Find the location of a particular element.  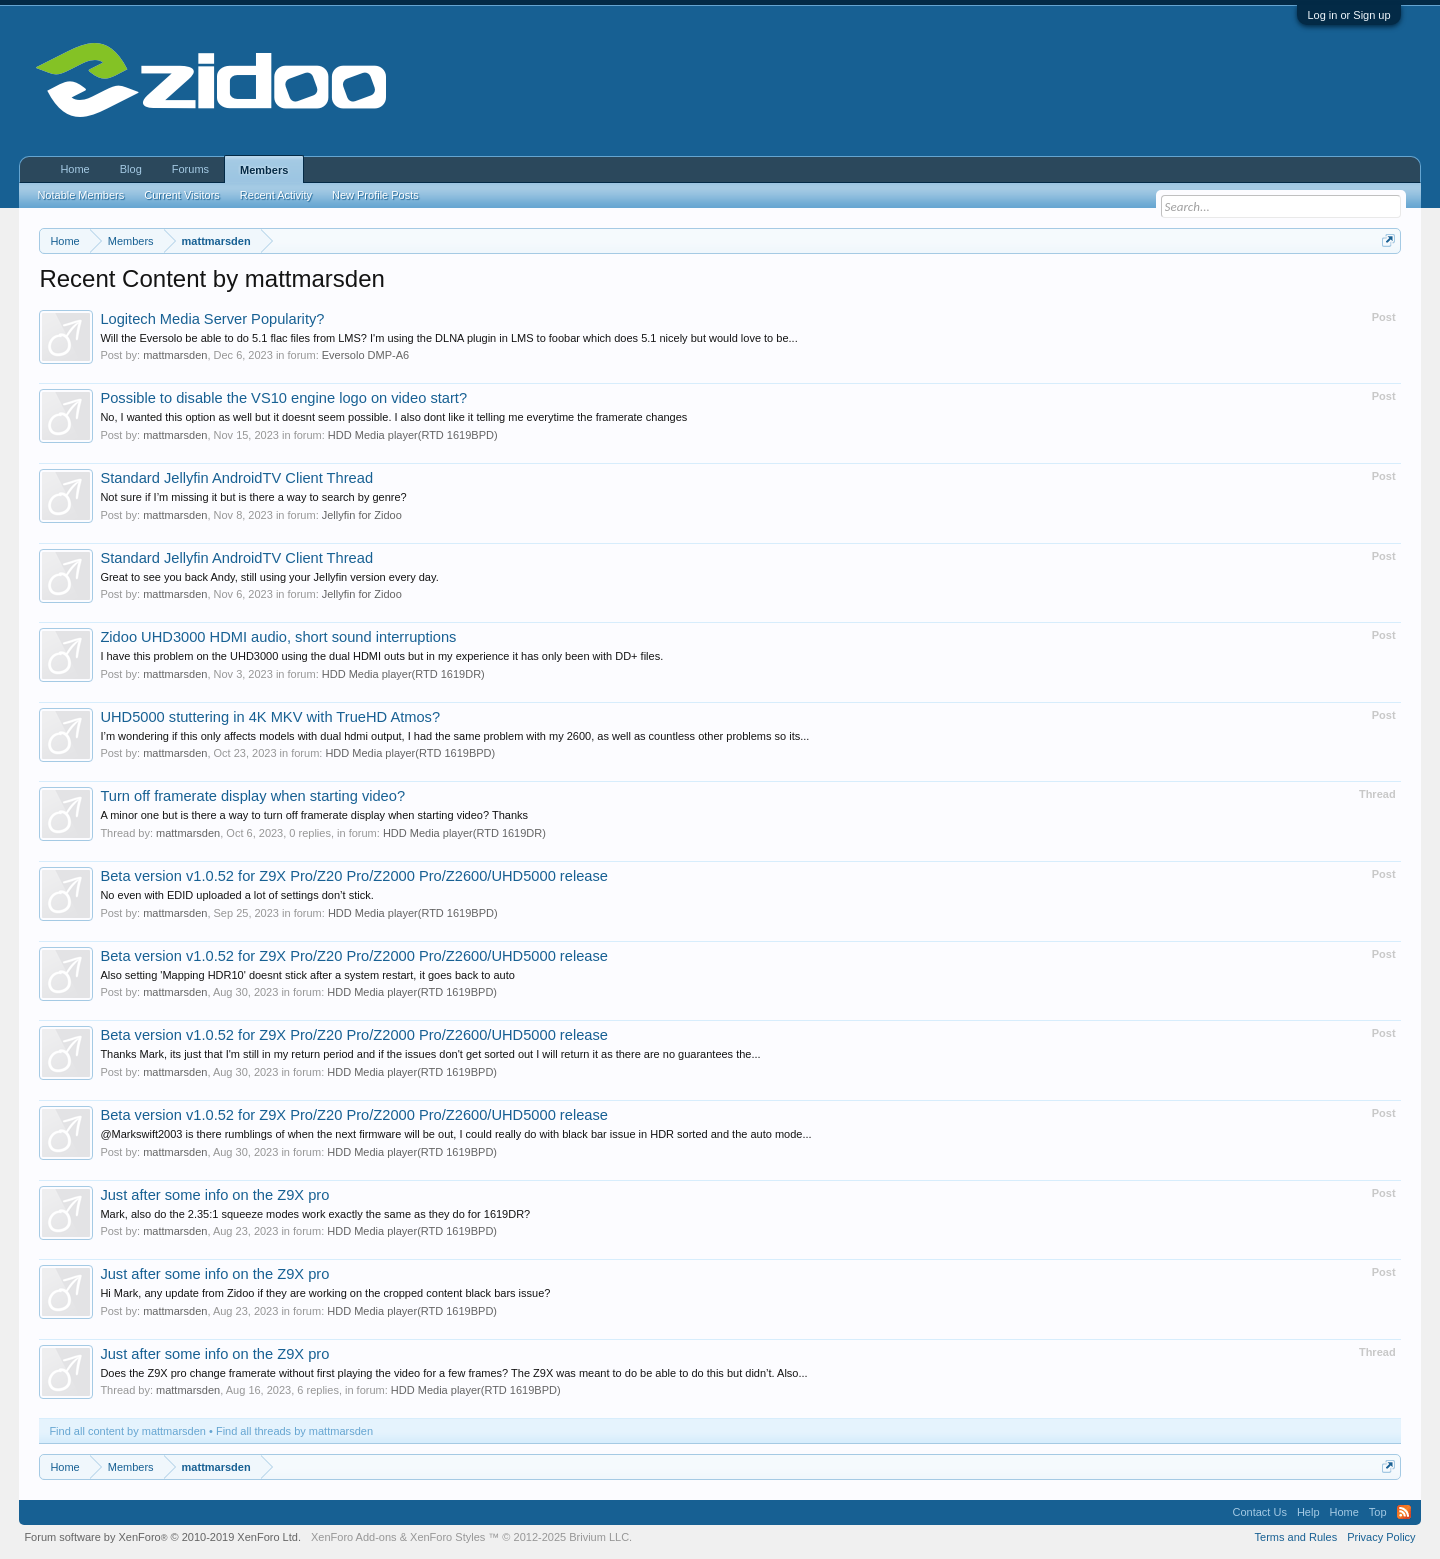

Current Visitors is located at coordinates (182, 195).